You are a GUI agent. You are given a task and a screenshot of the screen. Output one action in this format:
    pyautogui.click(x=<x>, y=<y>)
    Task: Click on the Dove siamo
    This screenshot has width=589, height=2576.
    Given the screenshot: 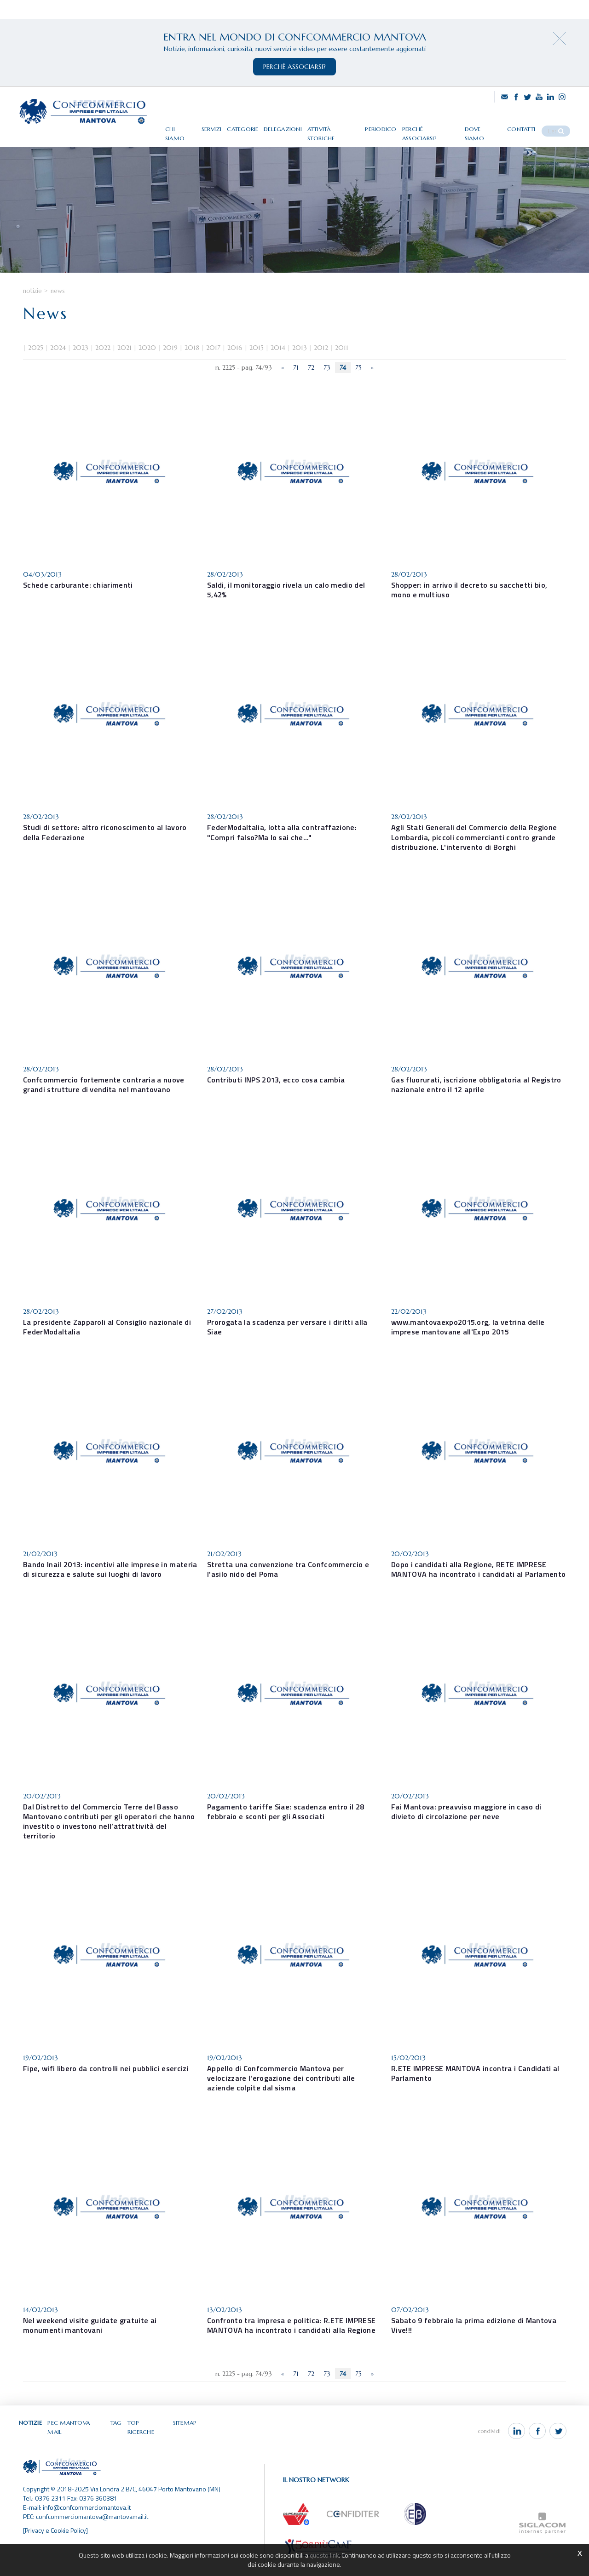 What is the action you would take?
    pyautogui.click(x=492, y=125)
    